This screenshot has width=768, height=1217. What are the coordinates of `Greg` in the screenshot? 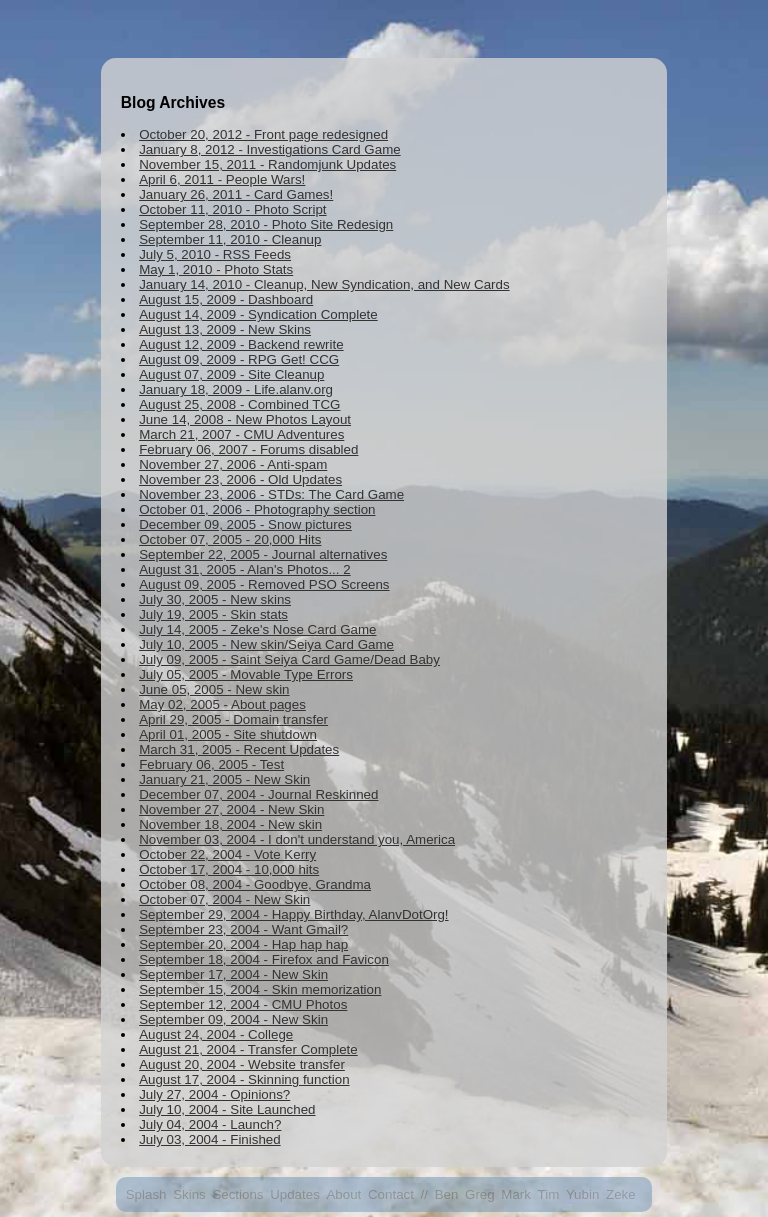 It's located at (480, 1194).